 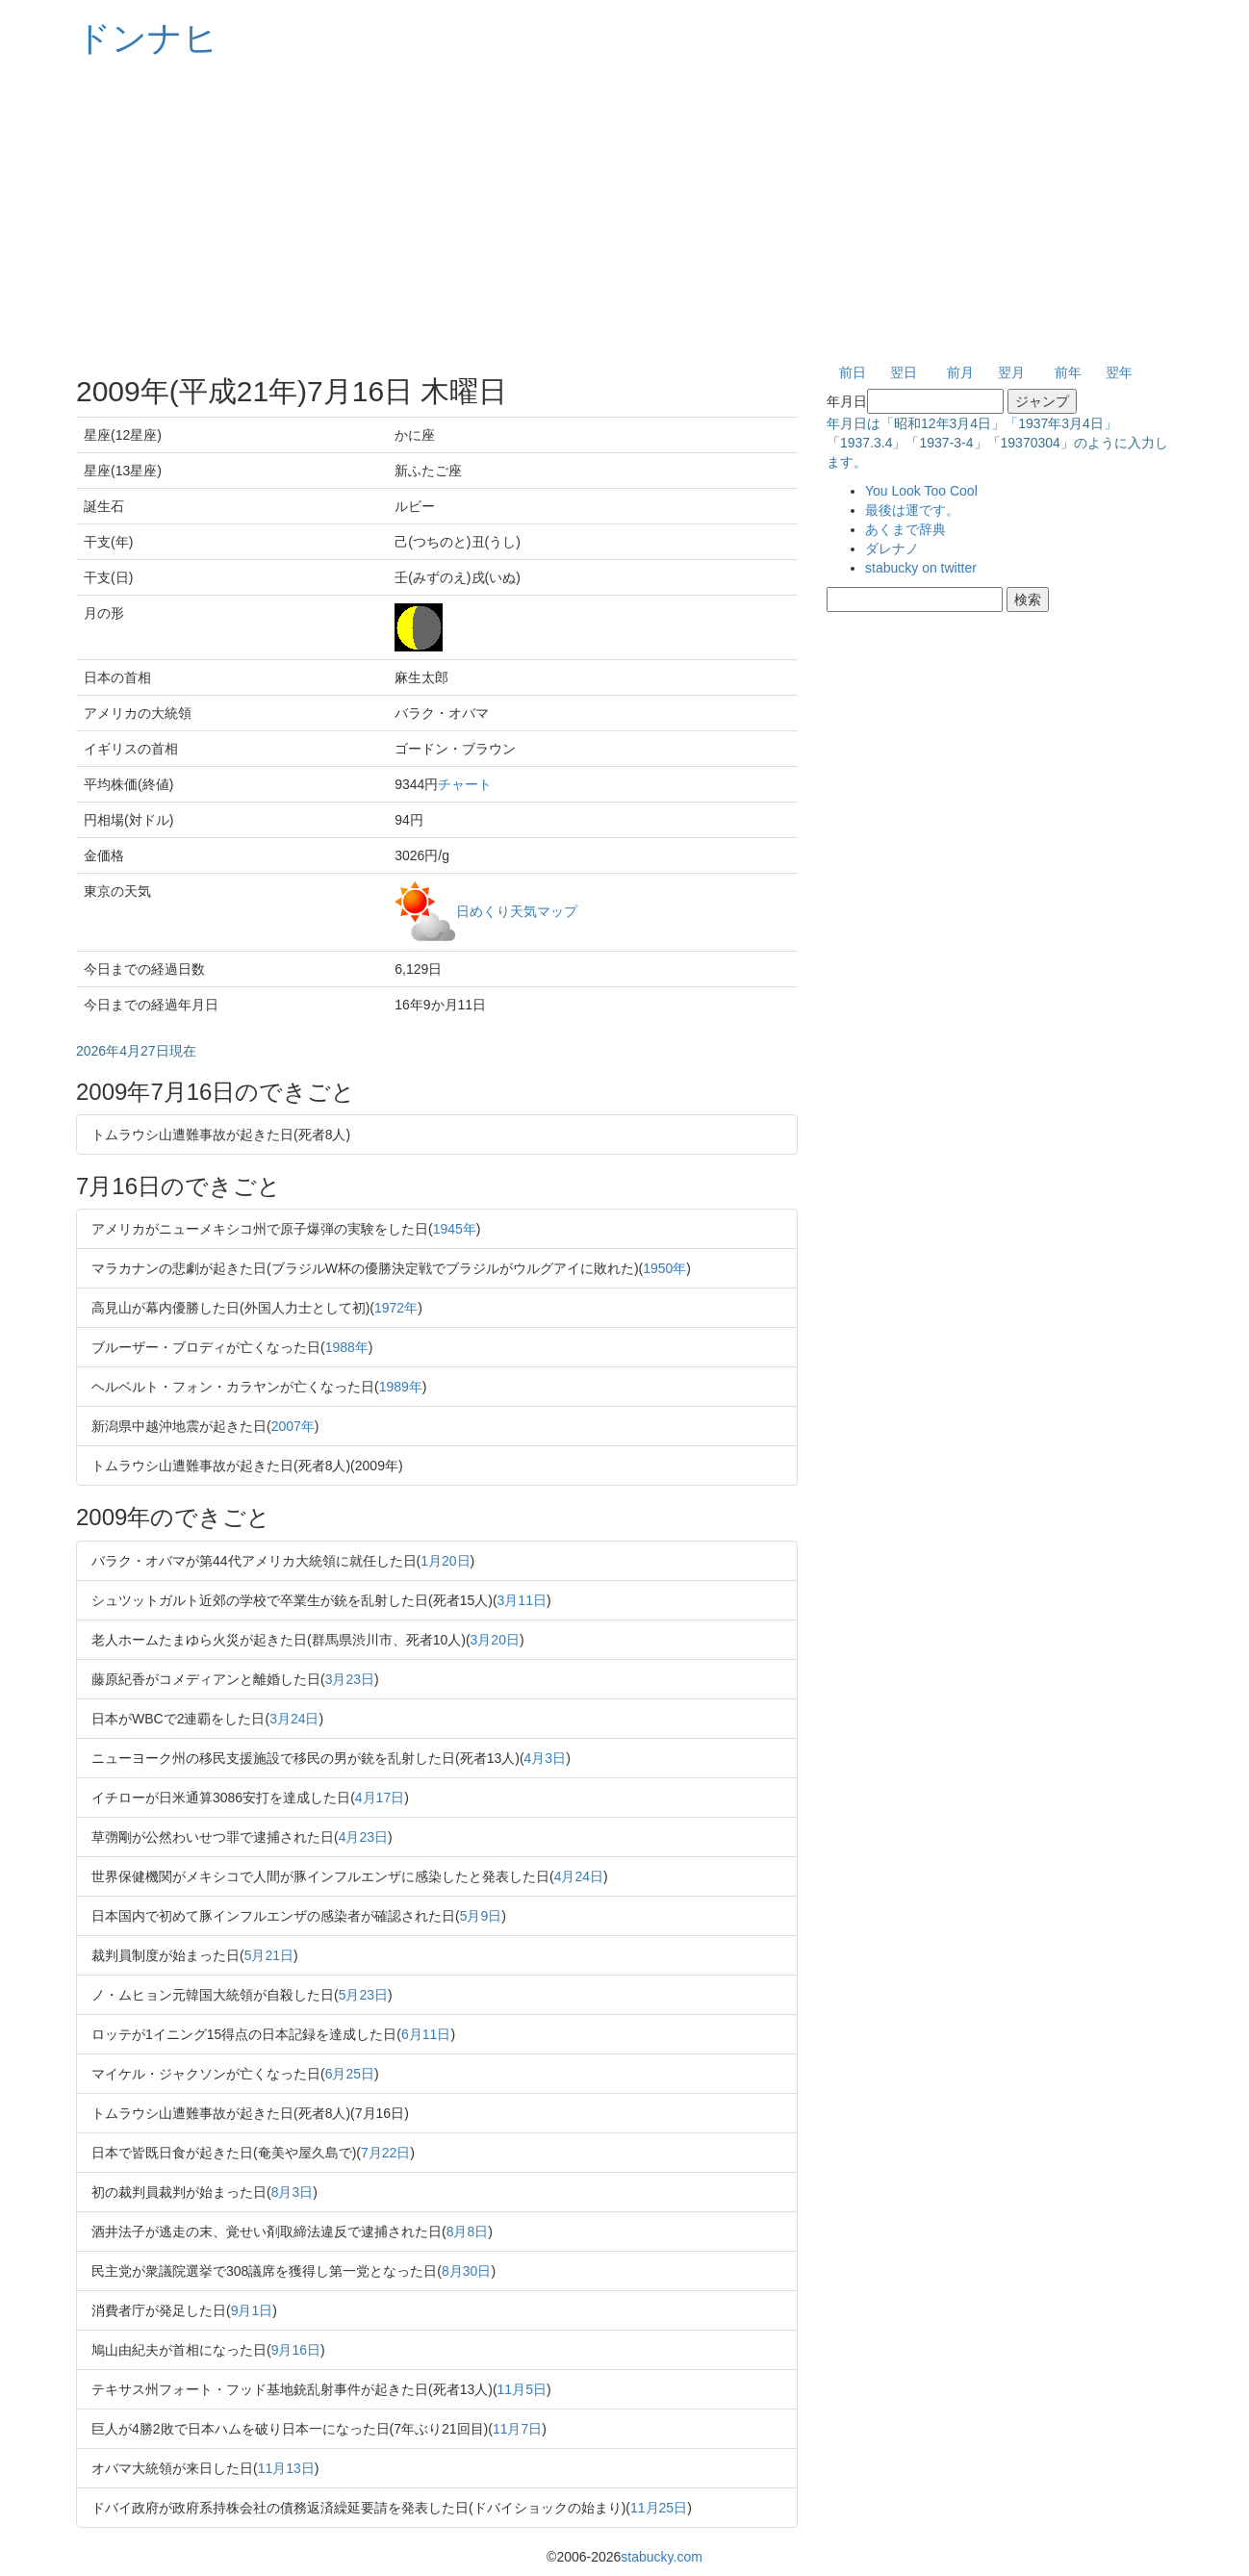 What do you see at coordinates (578, 1876) in the screenshot?
I see `4月24日` at bounding box center [578, 1876].